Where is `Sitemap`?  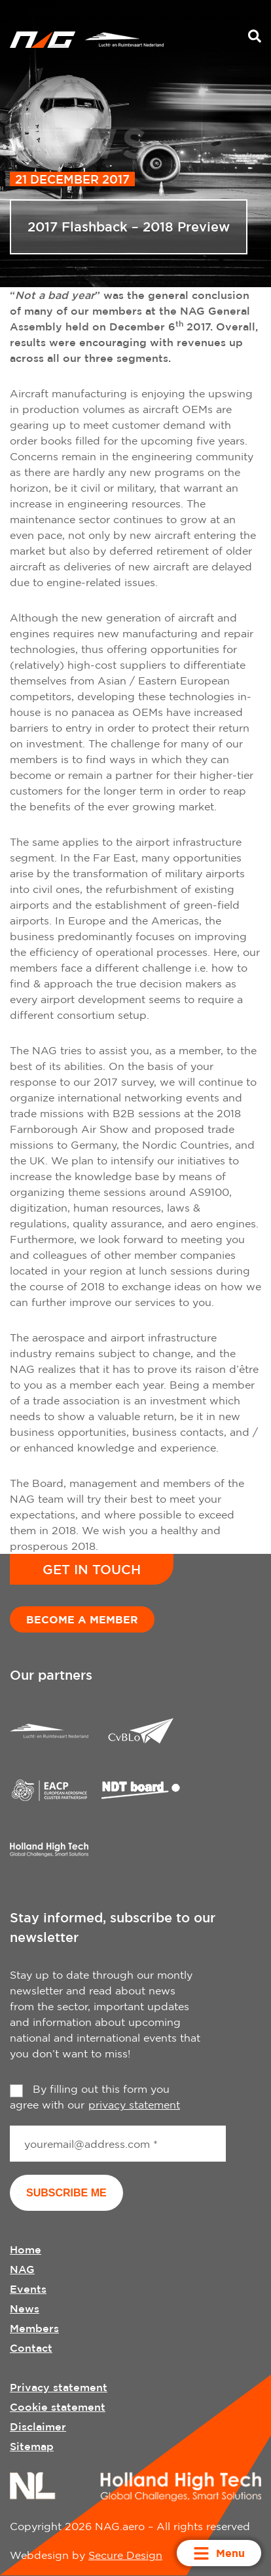 Sitemap is located at coordinates (32, 2446).